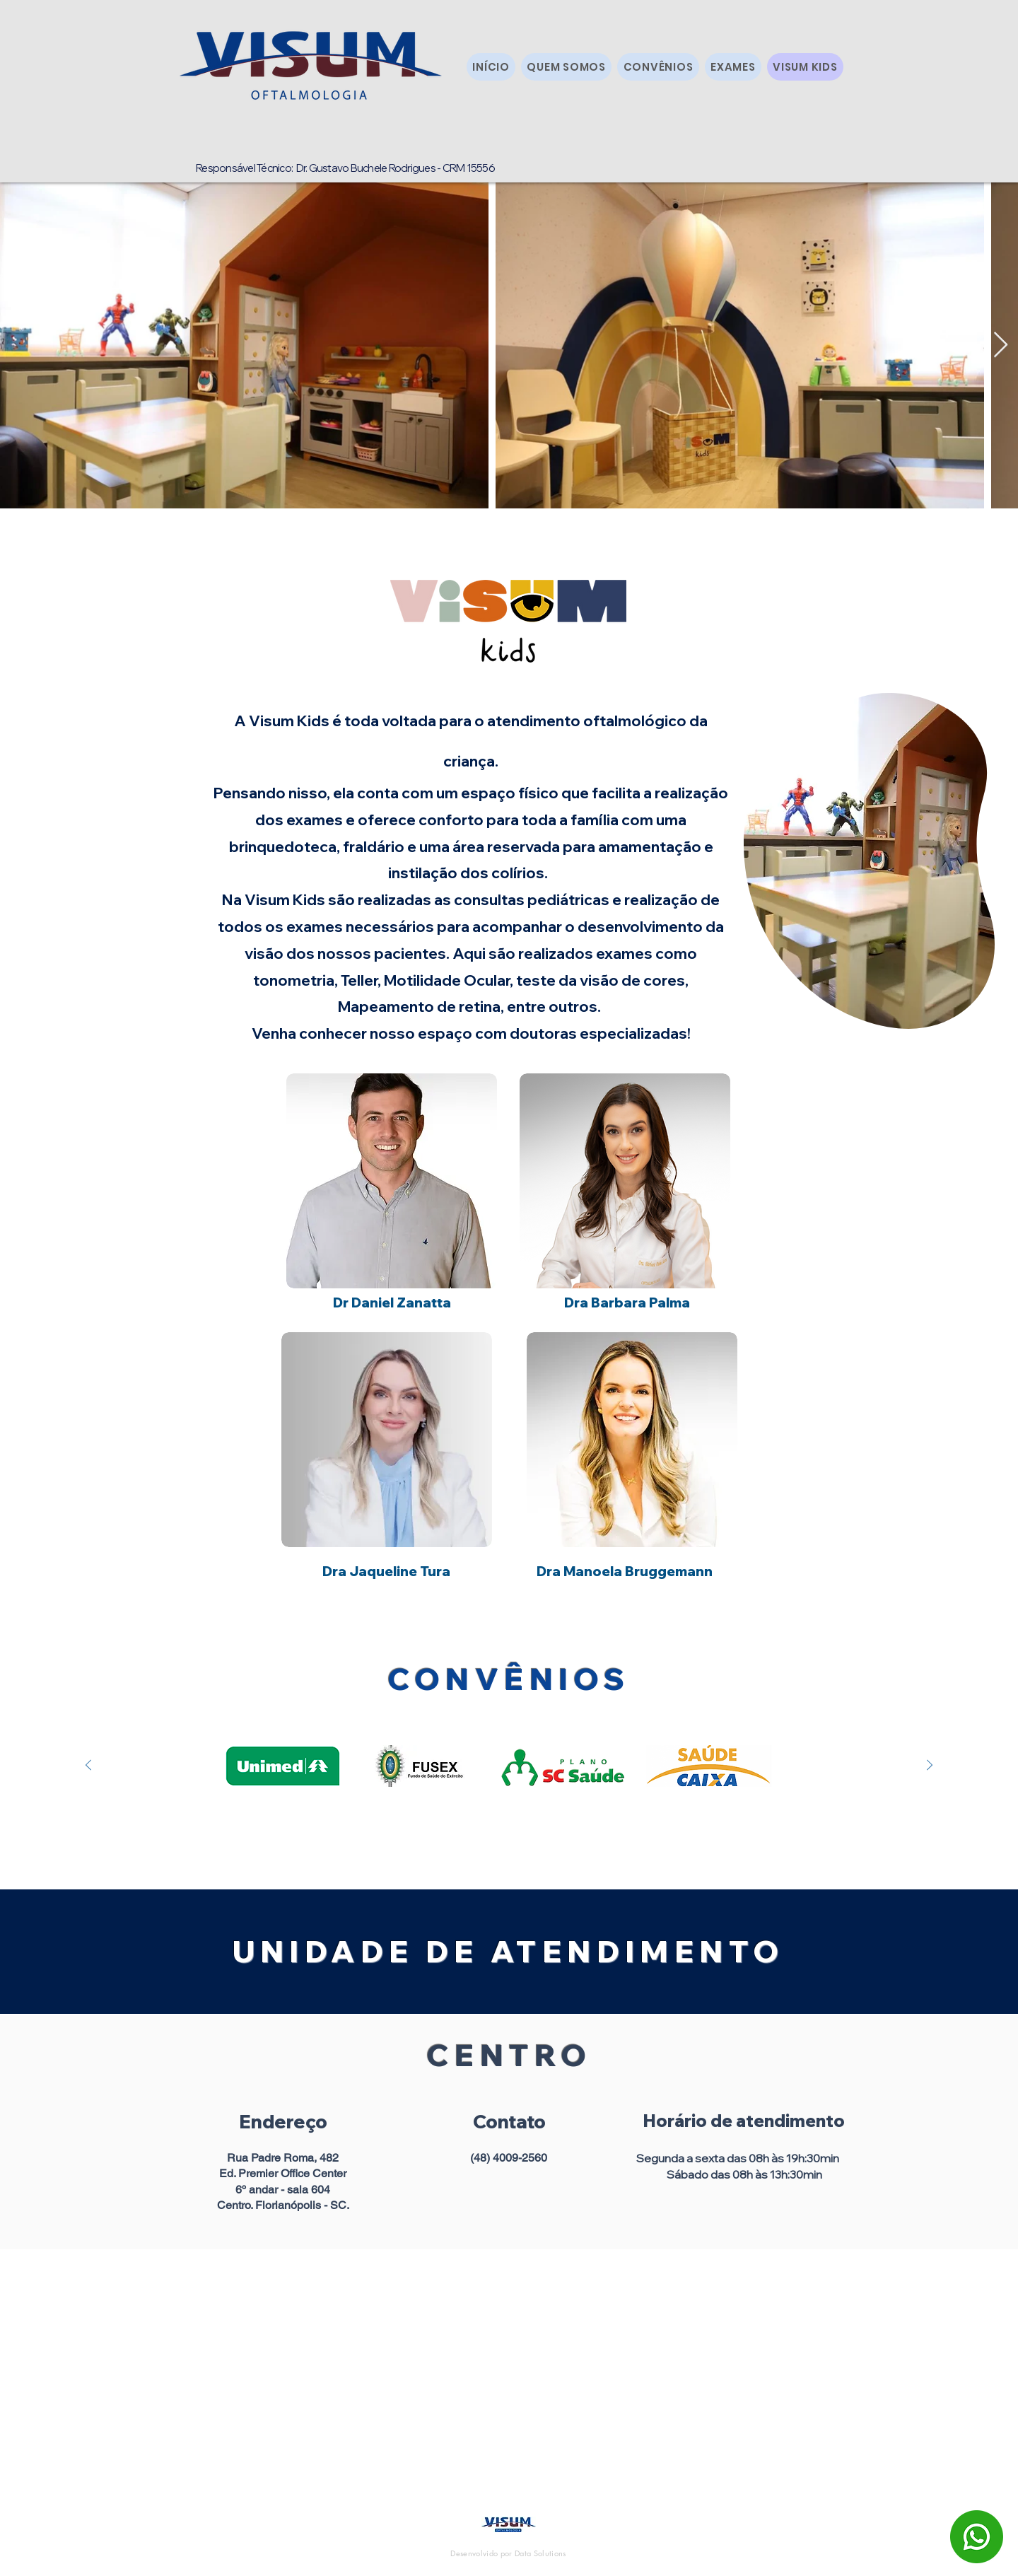 This screenshot has width=1018, height=2576. Describe the element at coordinates (627, 1302) in the screenshot. I see `[Dra Barbara Palma]` at that location.